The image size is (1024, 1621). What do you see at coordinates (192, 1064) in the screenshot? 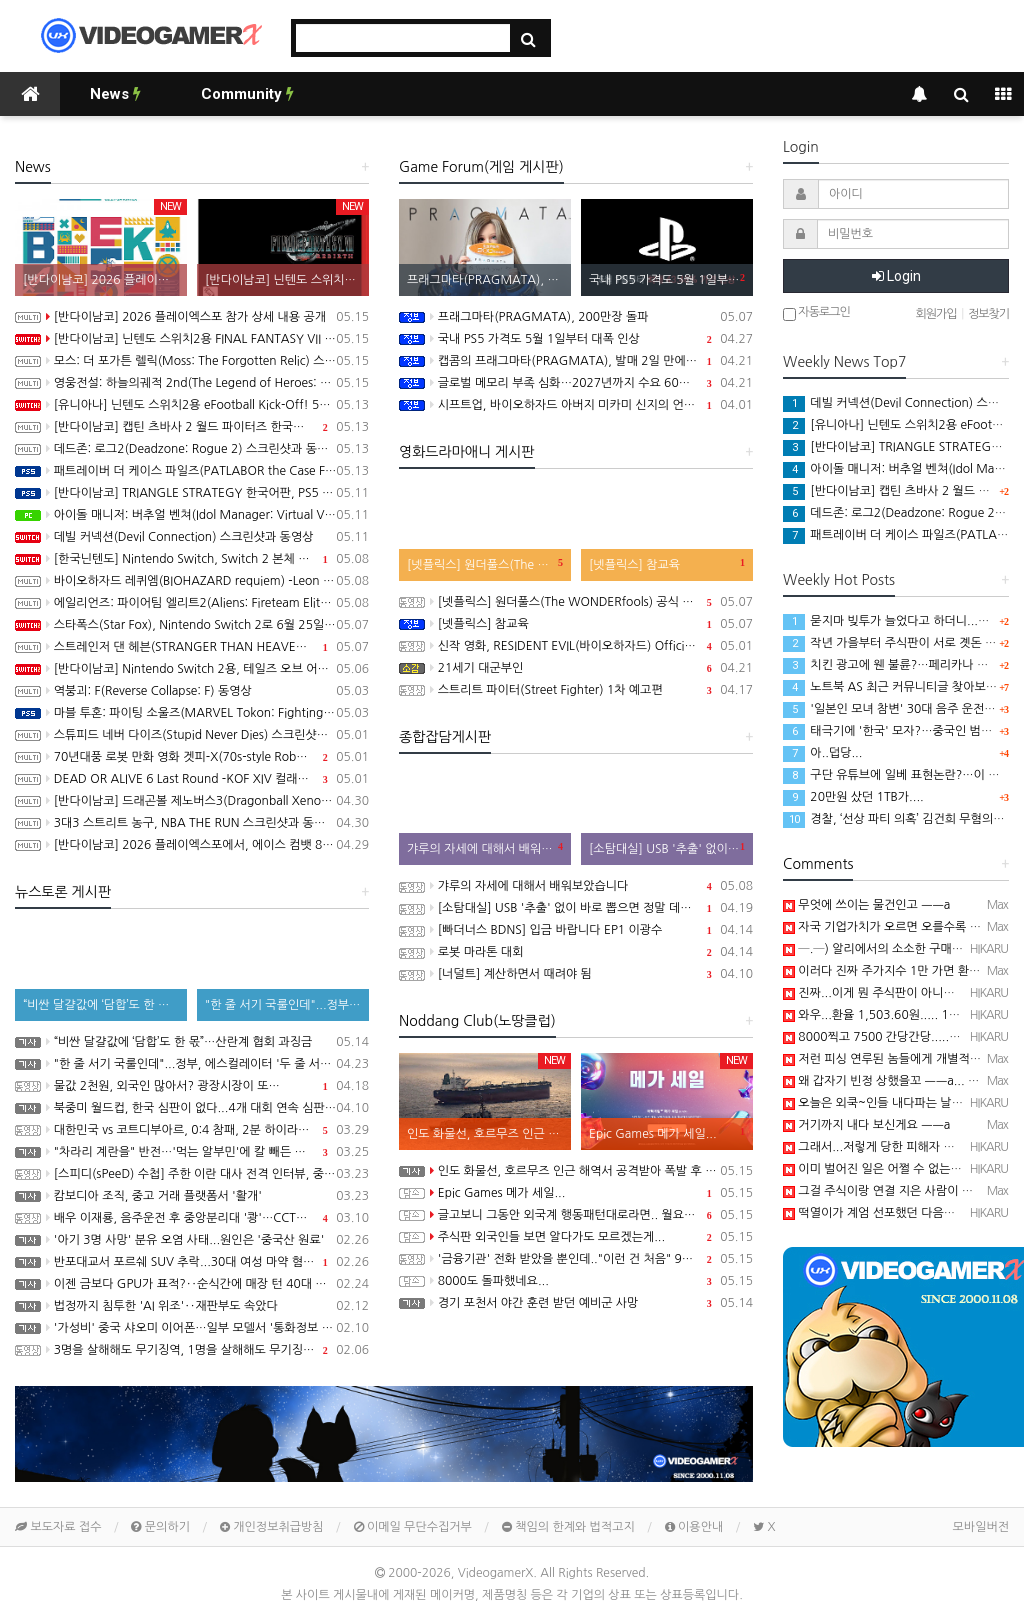
I see `"한 줄 서기 국룰인데"...정부, 에스컬레이터 '두 줄 서기' 재추진` at bounding box center [192, 1064].